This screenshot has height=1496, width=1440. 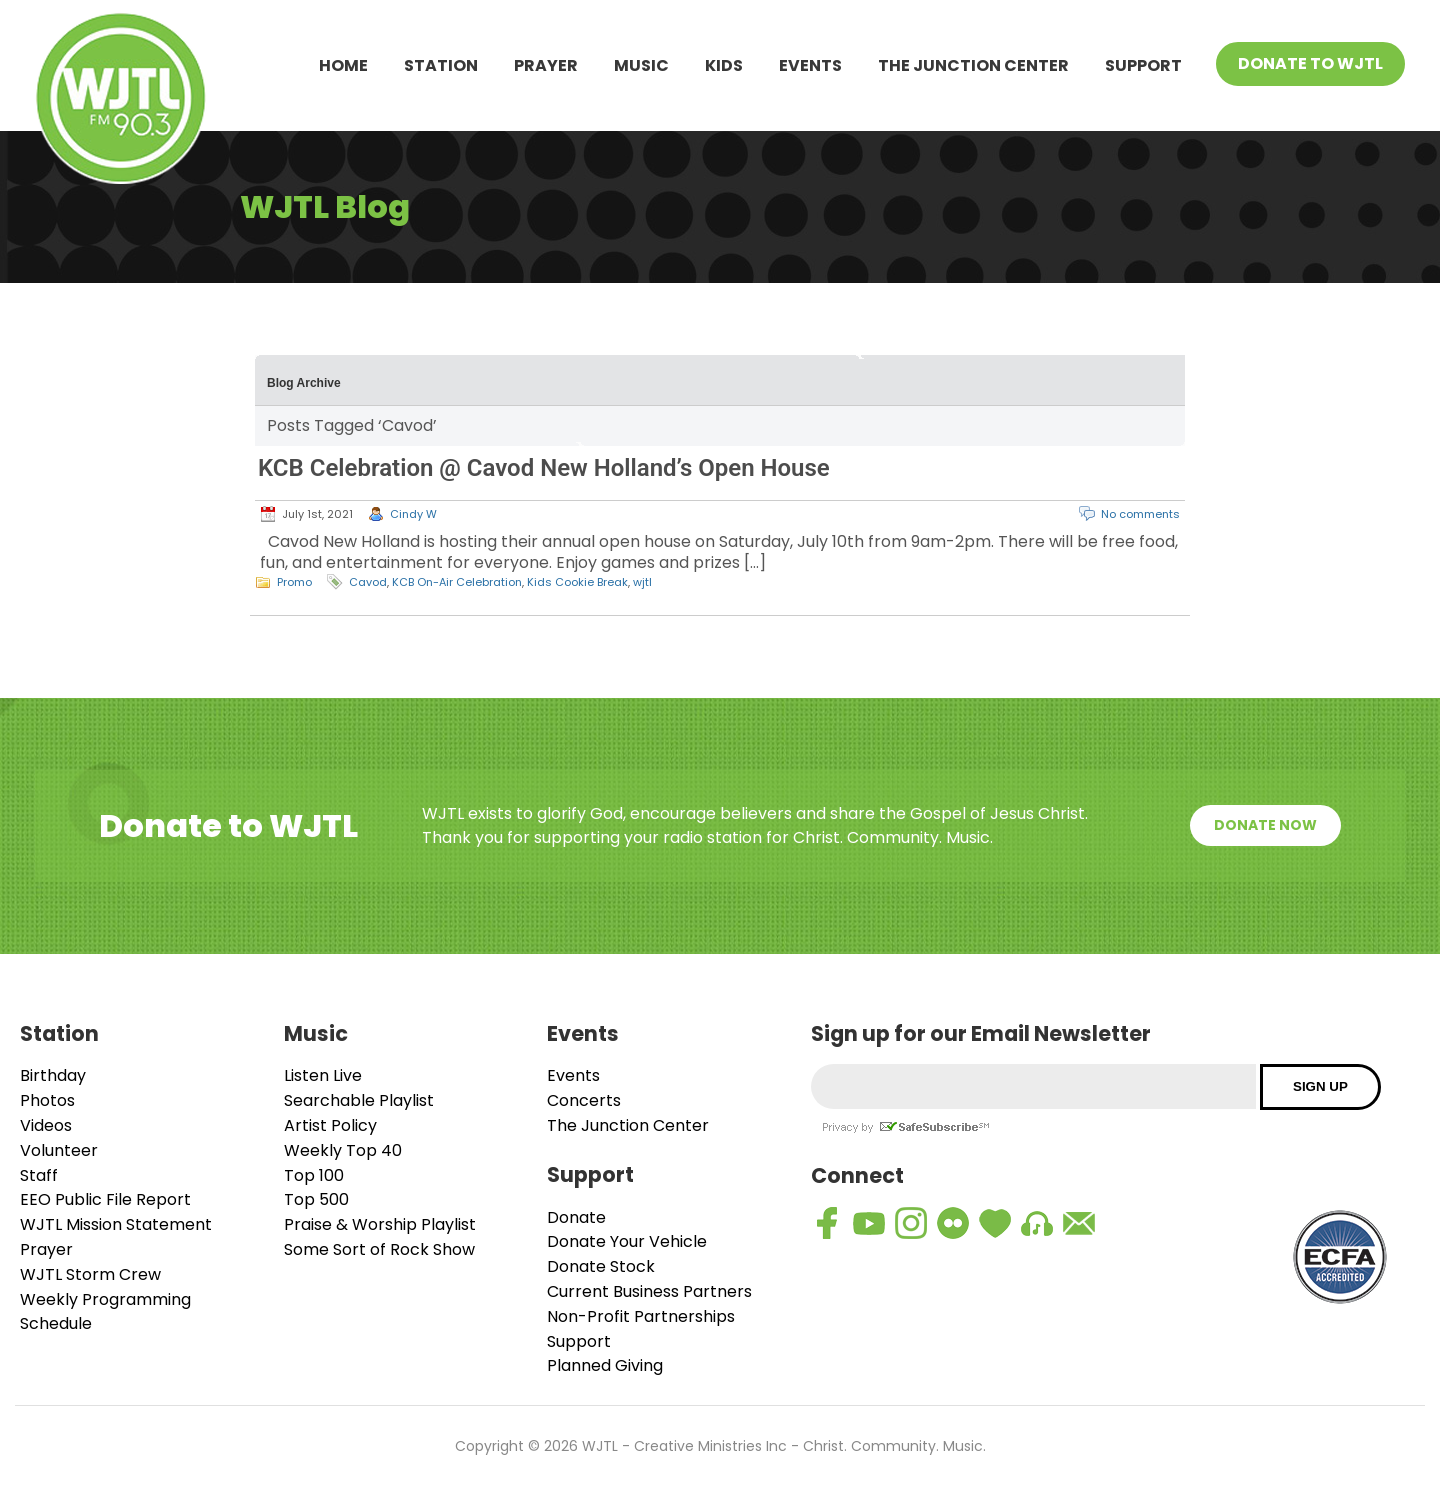 What do you see at coordinates (359, 1100) in the screenshot?
I see `Searchable Playlist` at bounding box center [359, 1100].